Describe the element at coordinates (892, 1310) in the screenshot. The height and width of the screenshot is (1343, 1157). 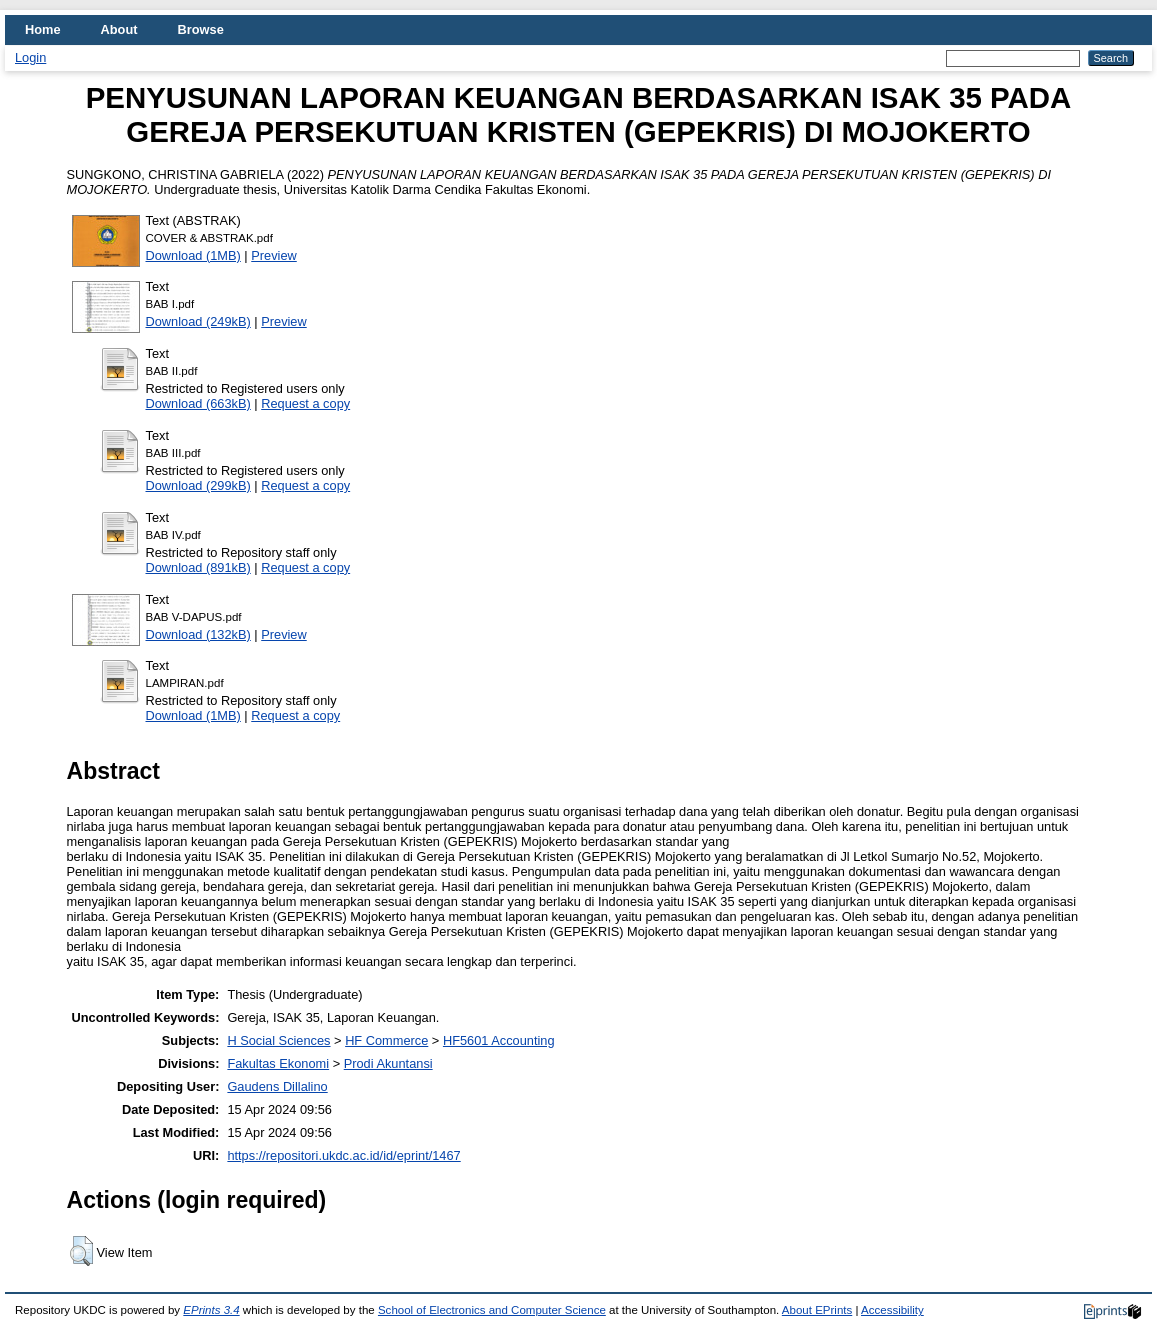
I see `Accessibility` at that location.